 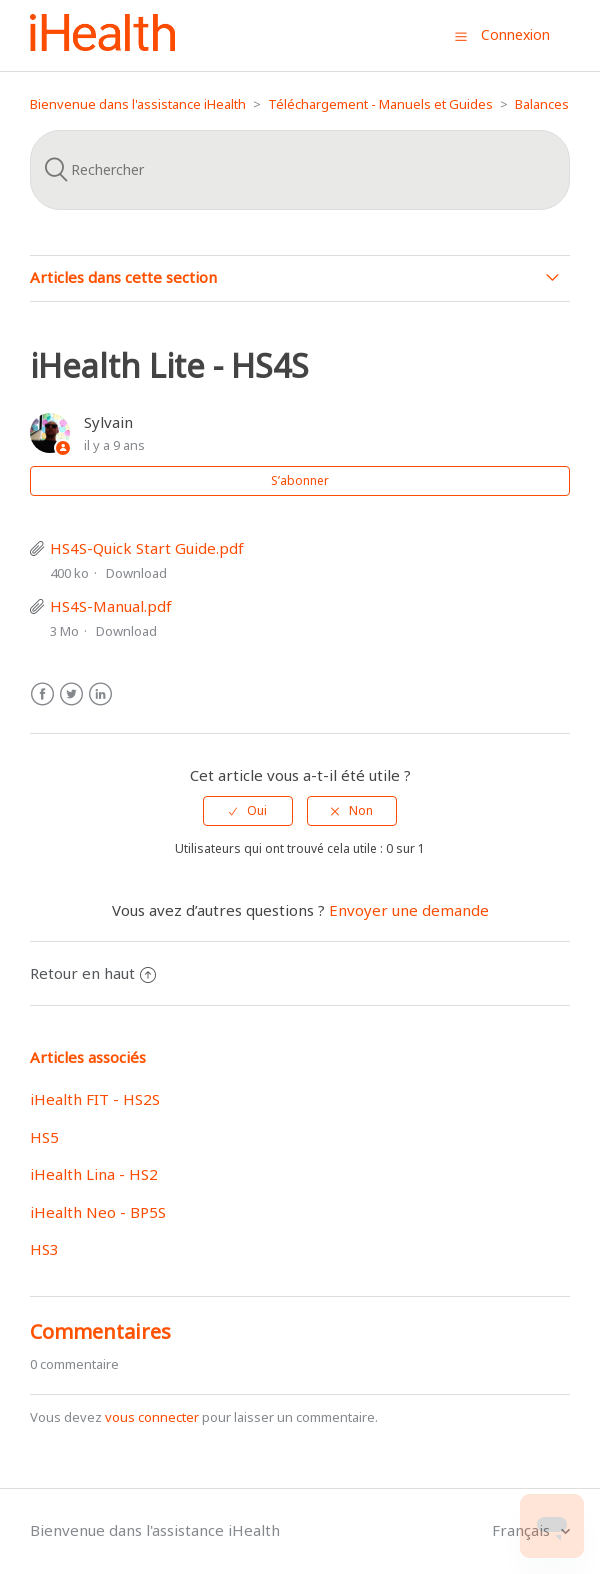 What do you see at coordinates (515, 34) in the screenshot?
I see `Connexion [button]` at bounding box center [515, 34].